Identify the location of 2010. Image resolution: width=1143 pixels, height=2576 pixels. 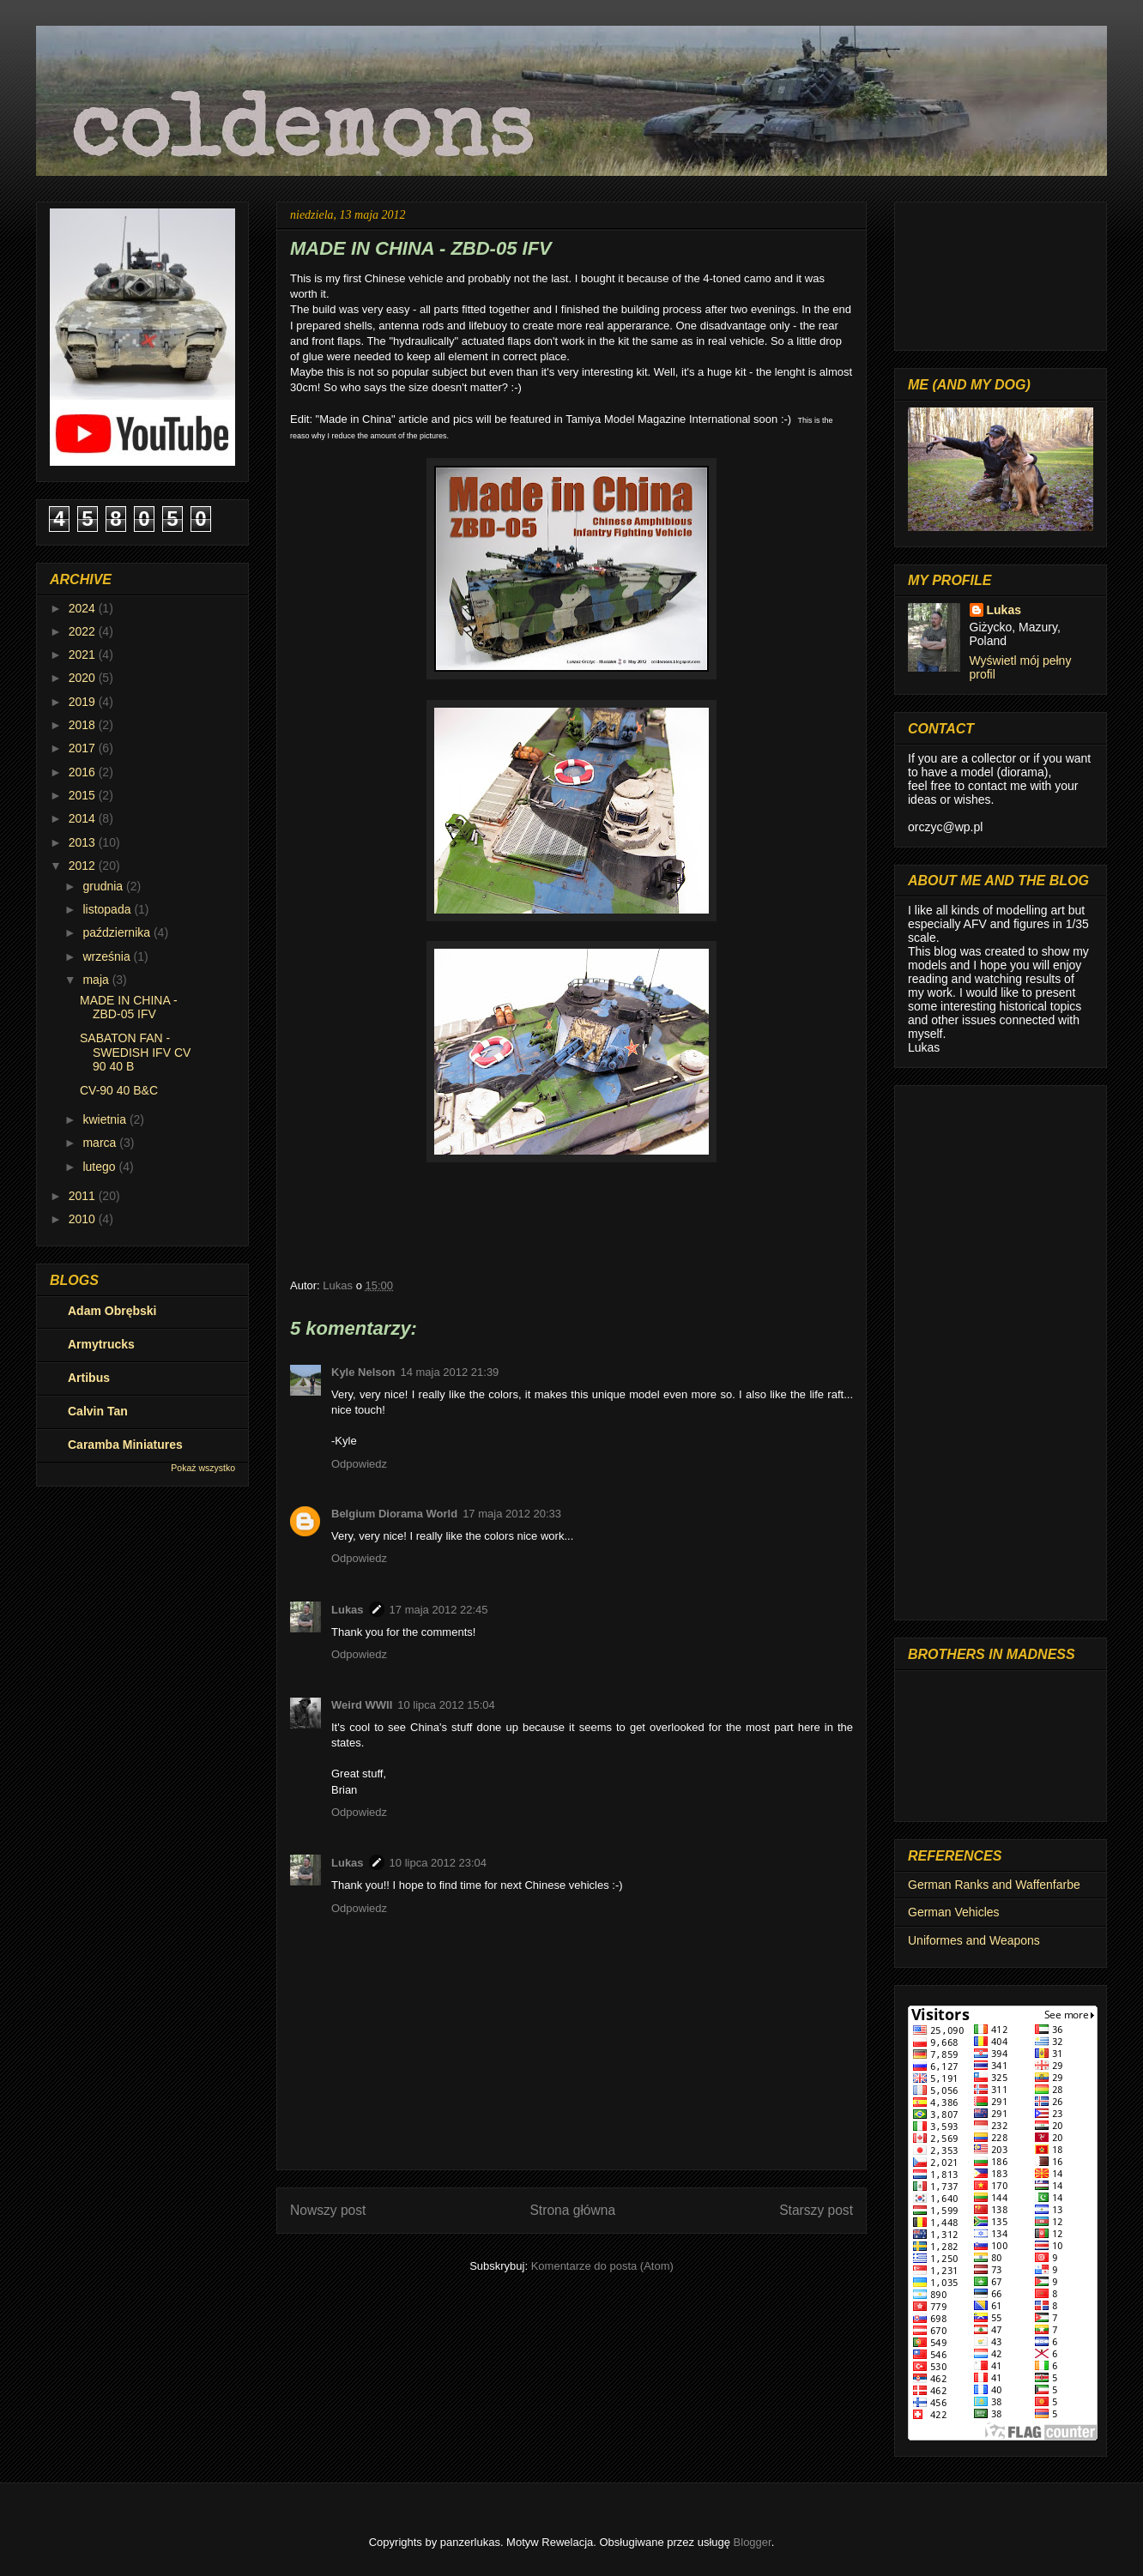
(84, 1219).